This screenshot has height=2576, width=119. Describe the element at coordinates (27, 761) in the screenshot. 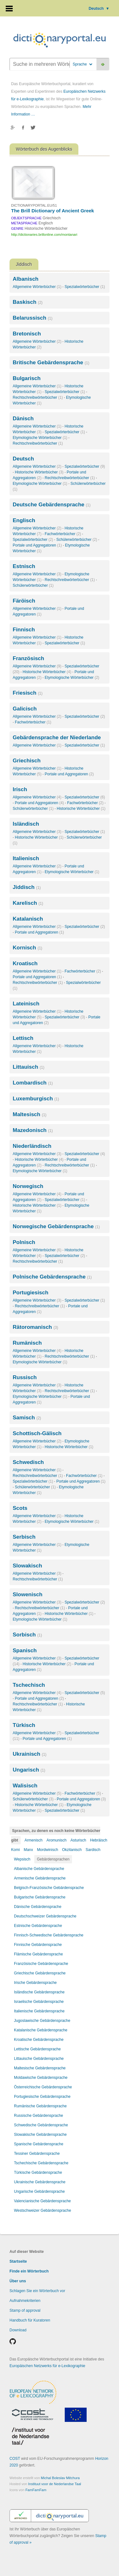

I see `Griechisch` at that location.